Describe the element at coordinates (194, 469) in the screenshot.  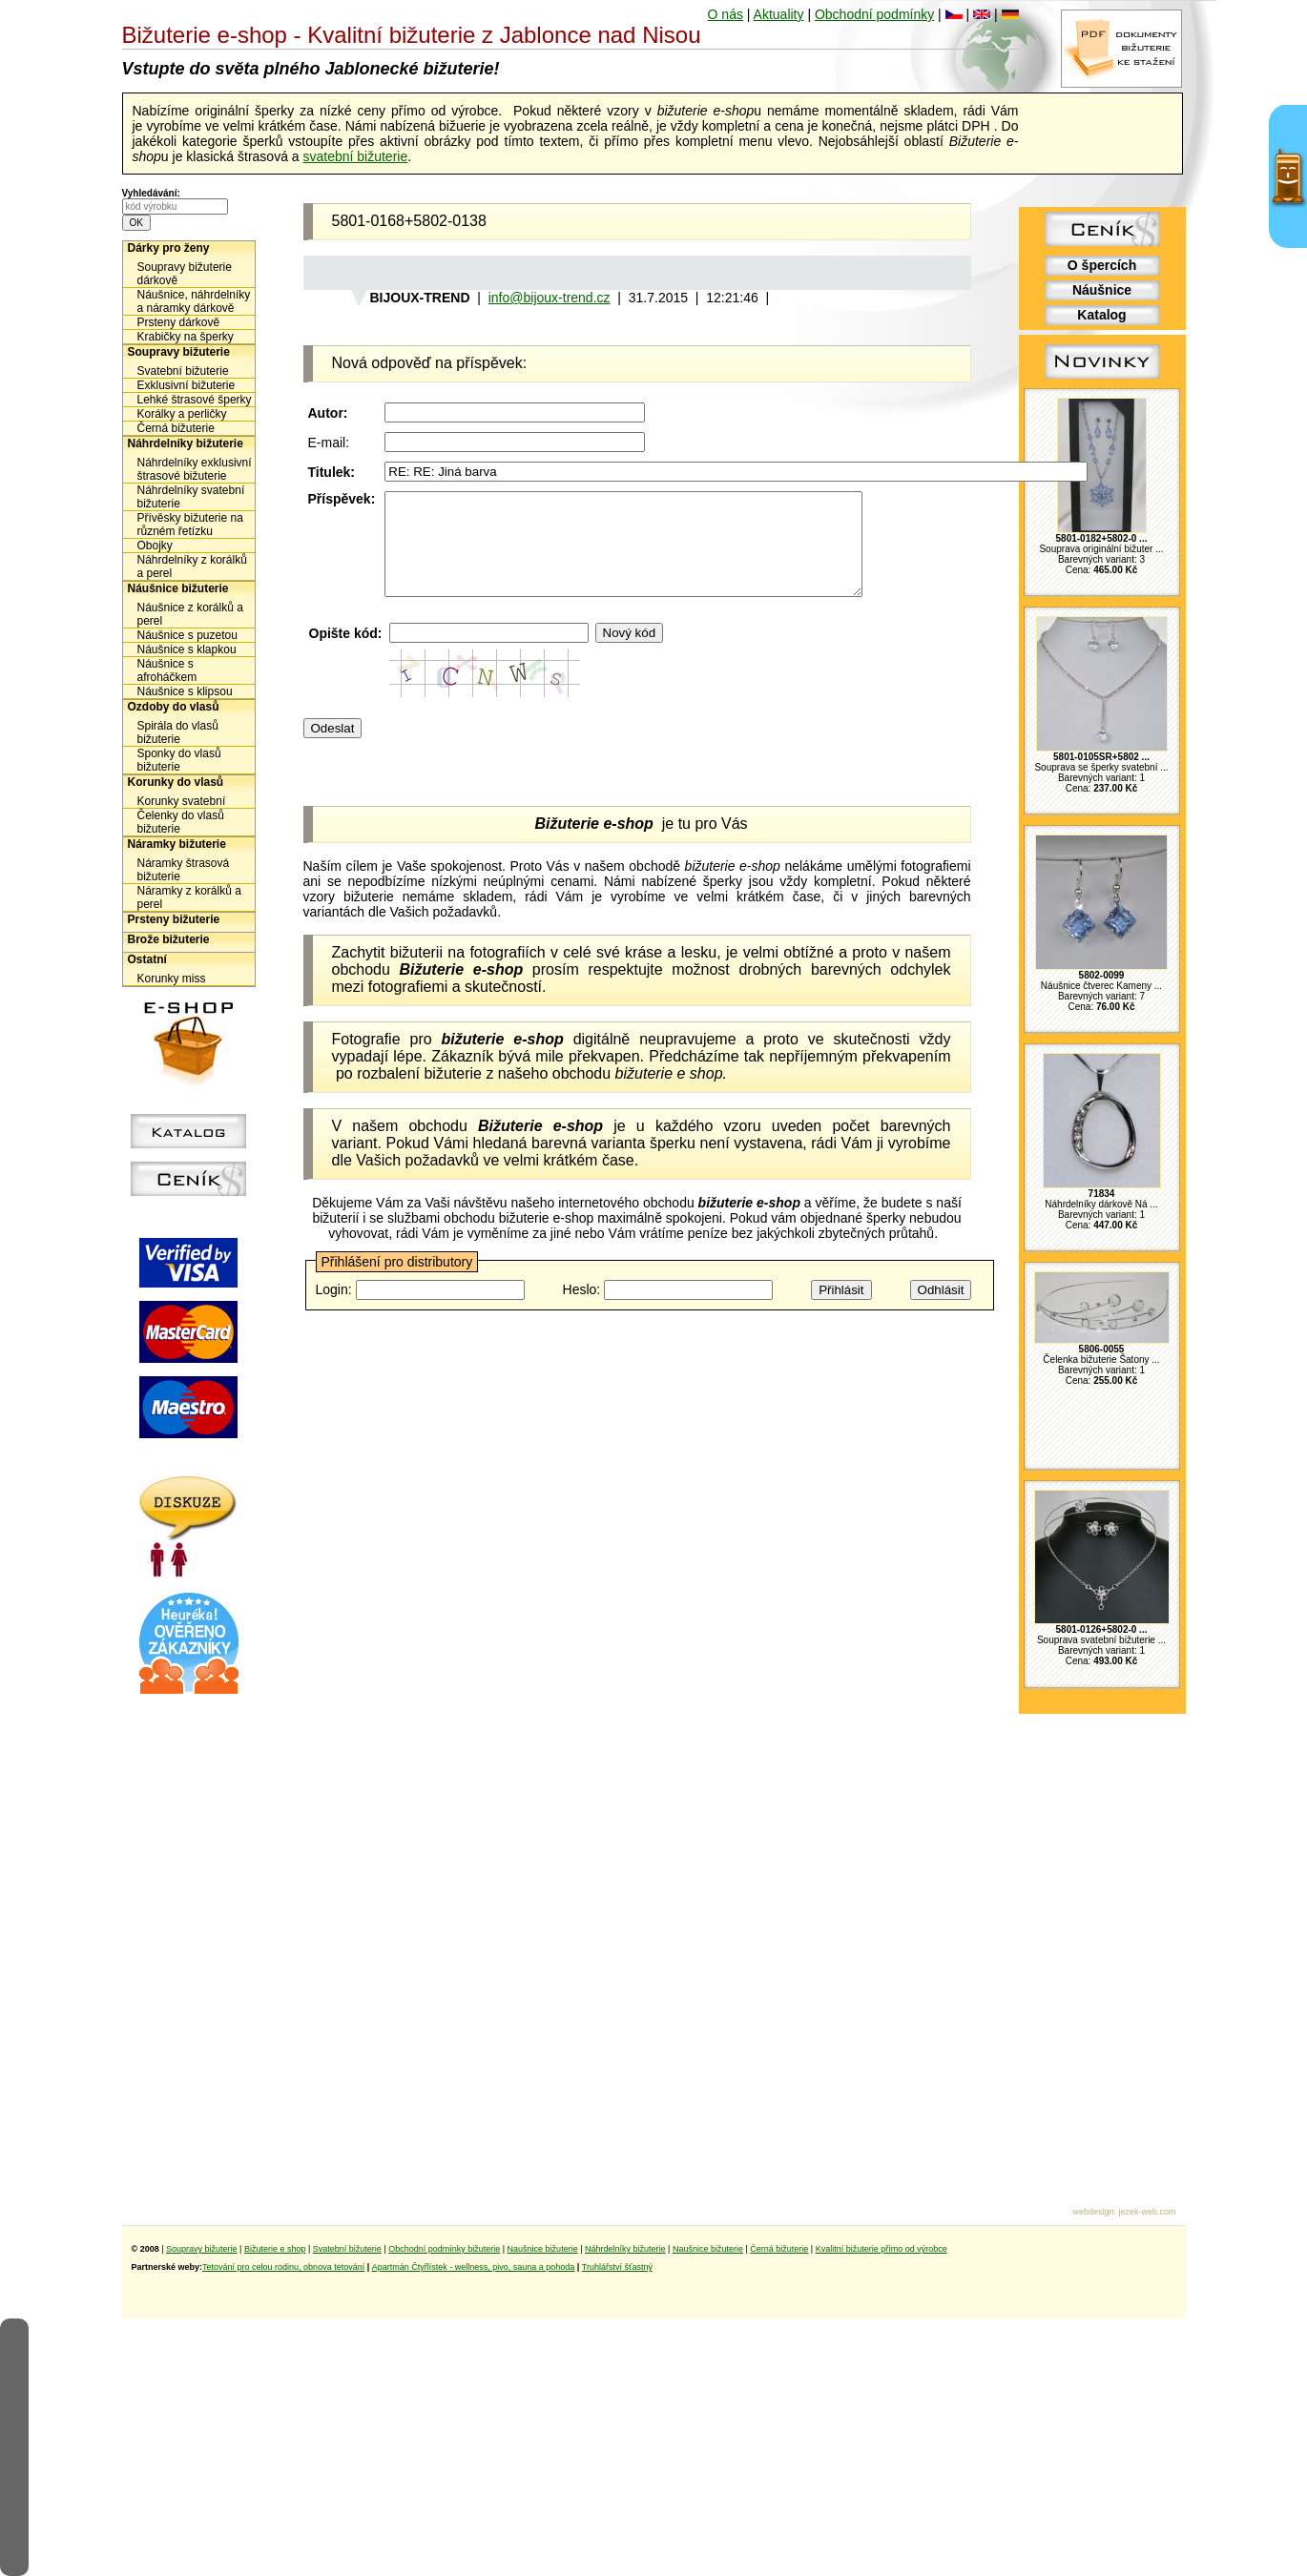
I see `Náhrdelníky exklusivní štrasové bižuterie` at that location.